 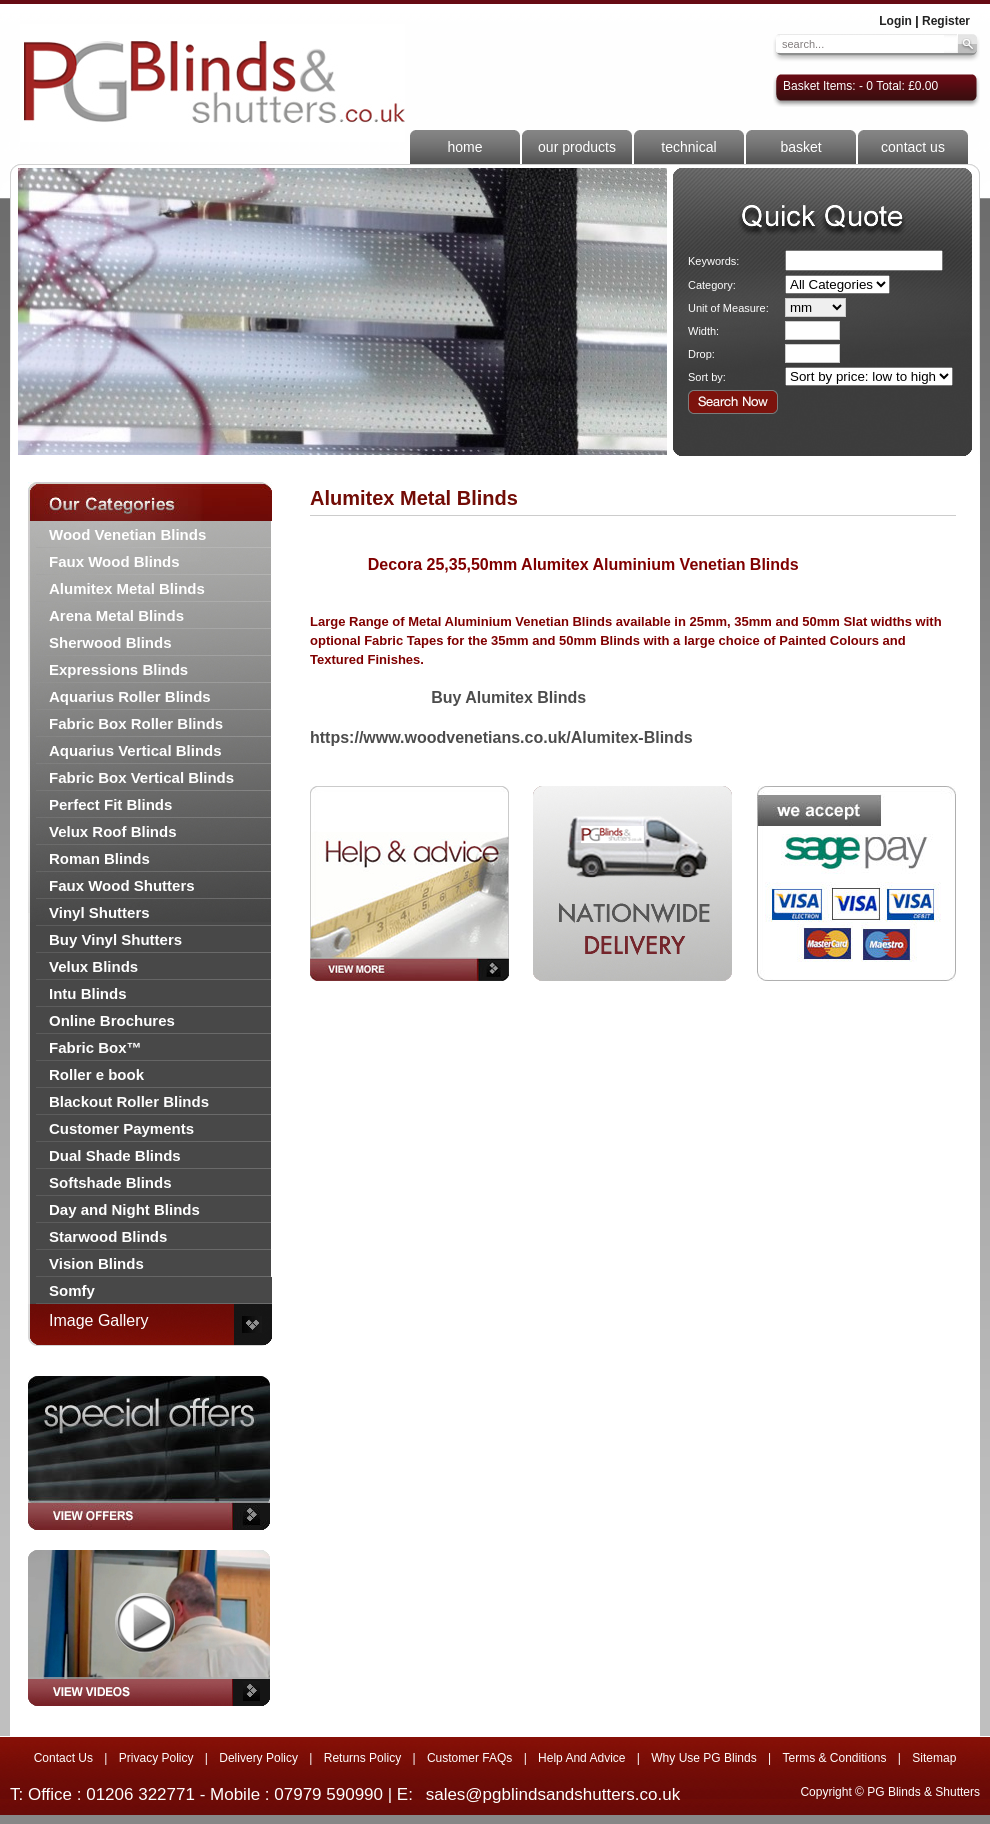 I want to click on Expressions Blinds, so click(x=118, y=669).